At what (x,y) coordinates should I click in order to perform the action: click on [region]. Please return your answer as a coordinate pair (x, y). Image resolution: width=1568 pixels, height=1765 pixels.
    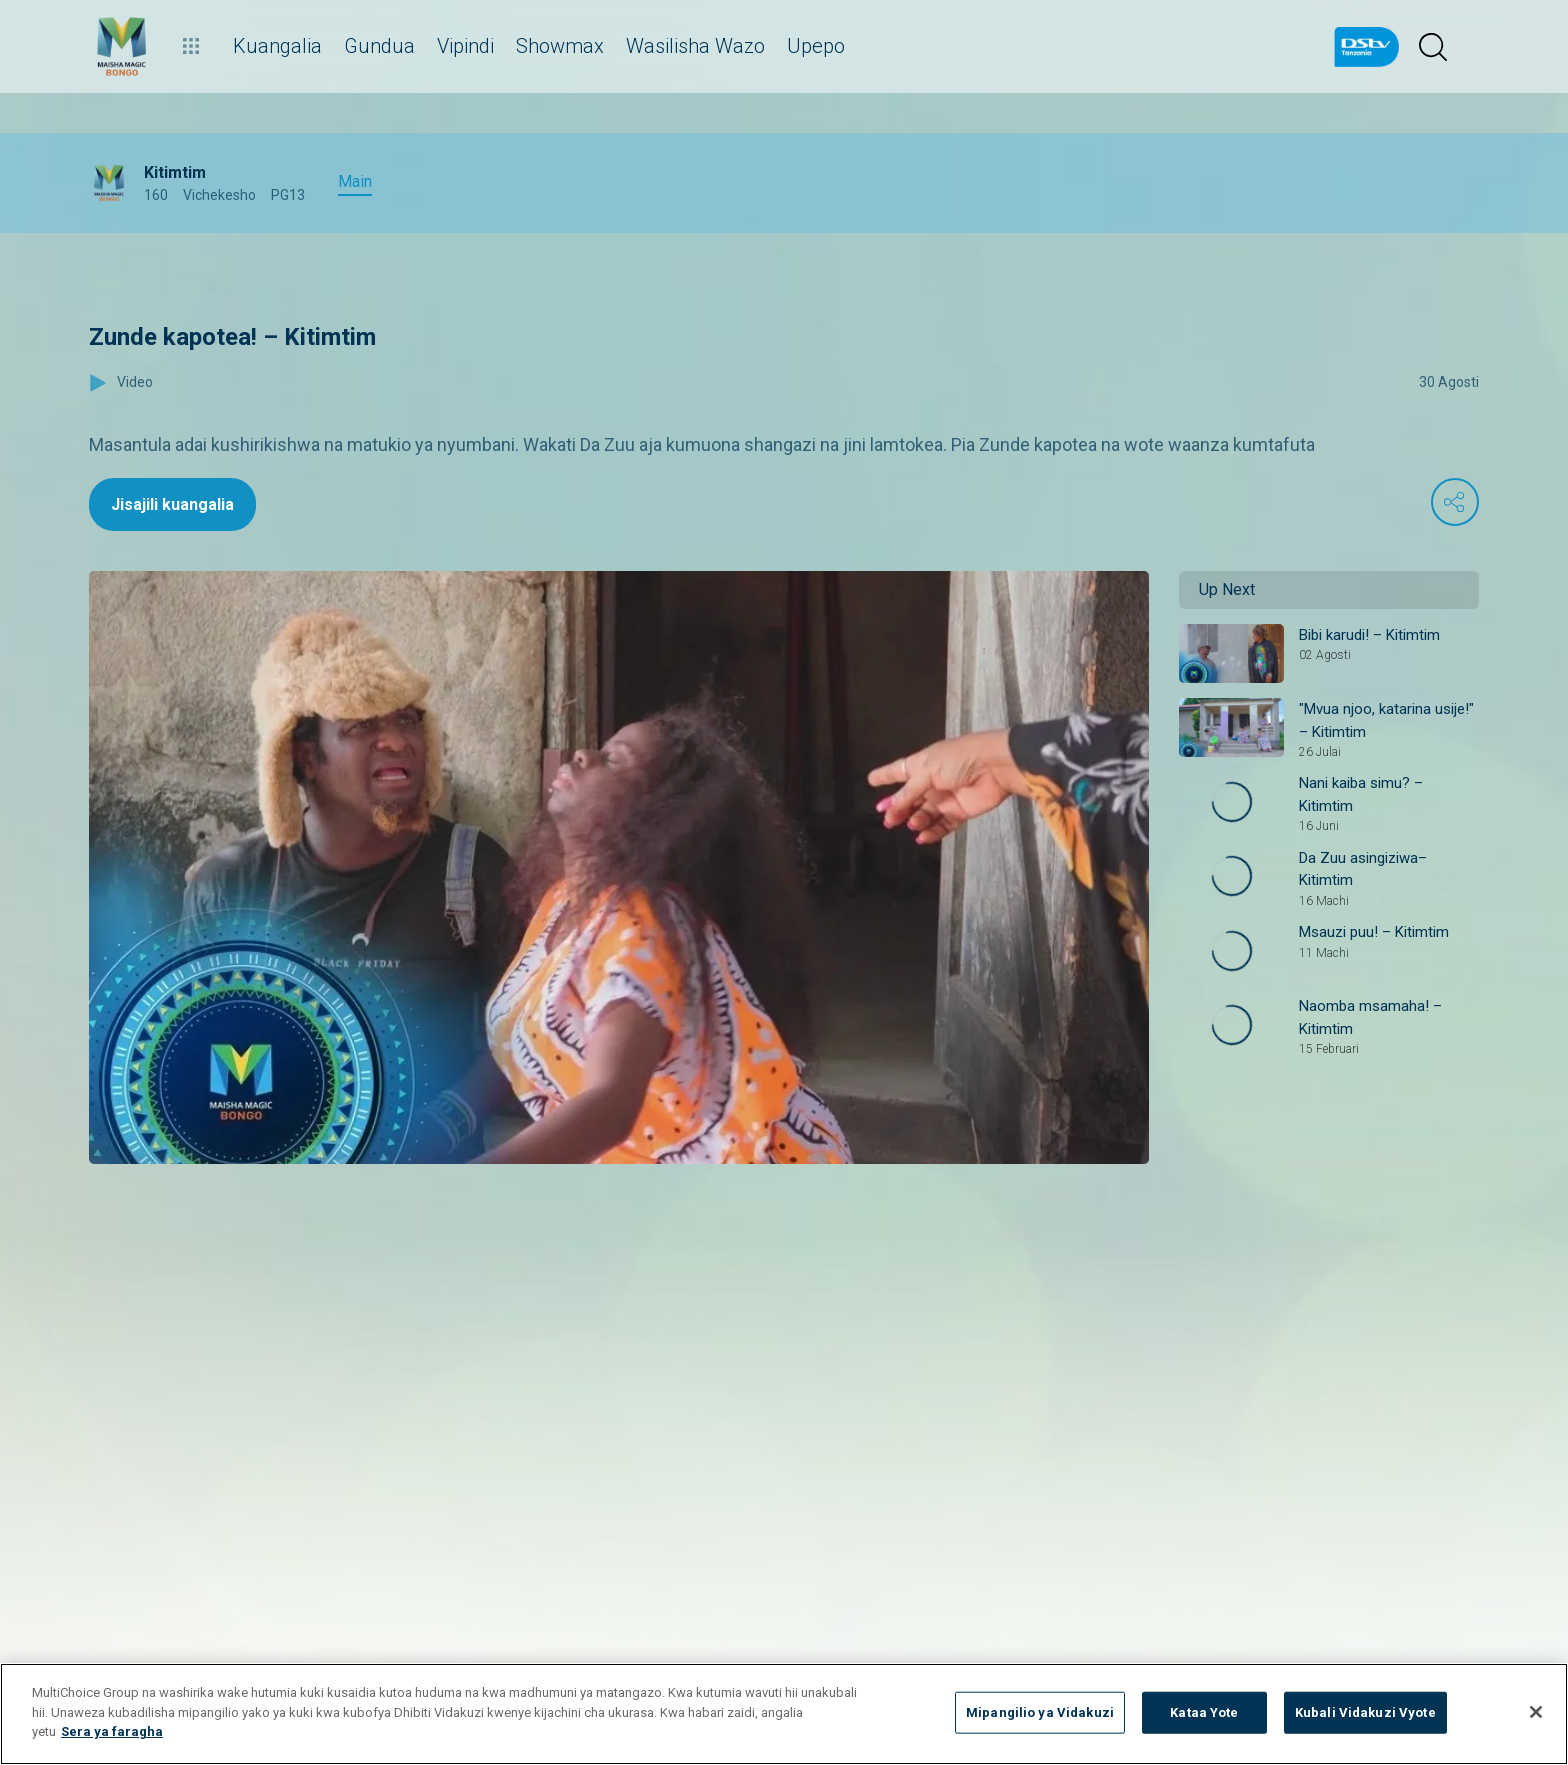
    Looking at the image, I should click on (784, 1714).